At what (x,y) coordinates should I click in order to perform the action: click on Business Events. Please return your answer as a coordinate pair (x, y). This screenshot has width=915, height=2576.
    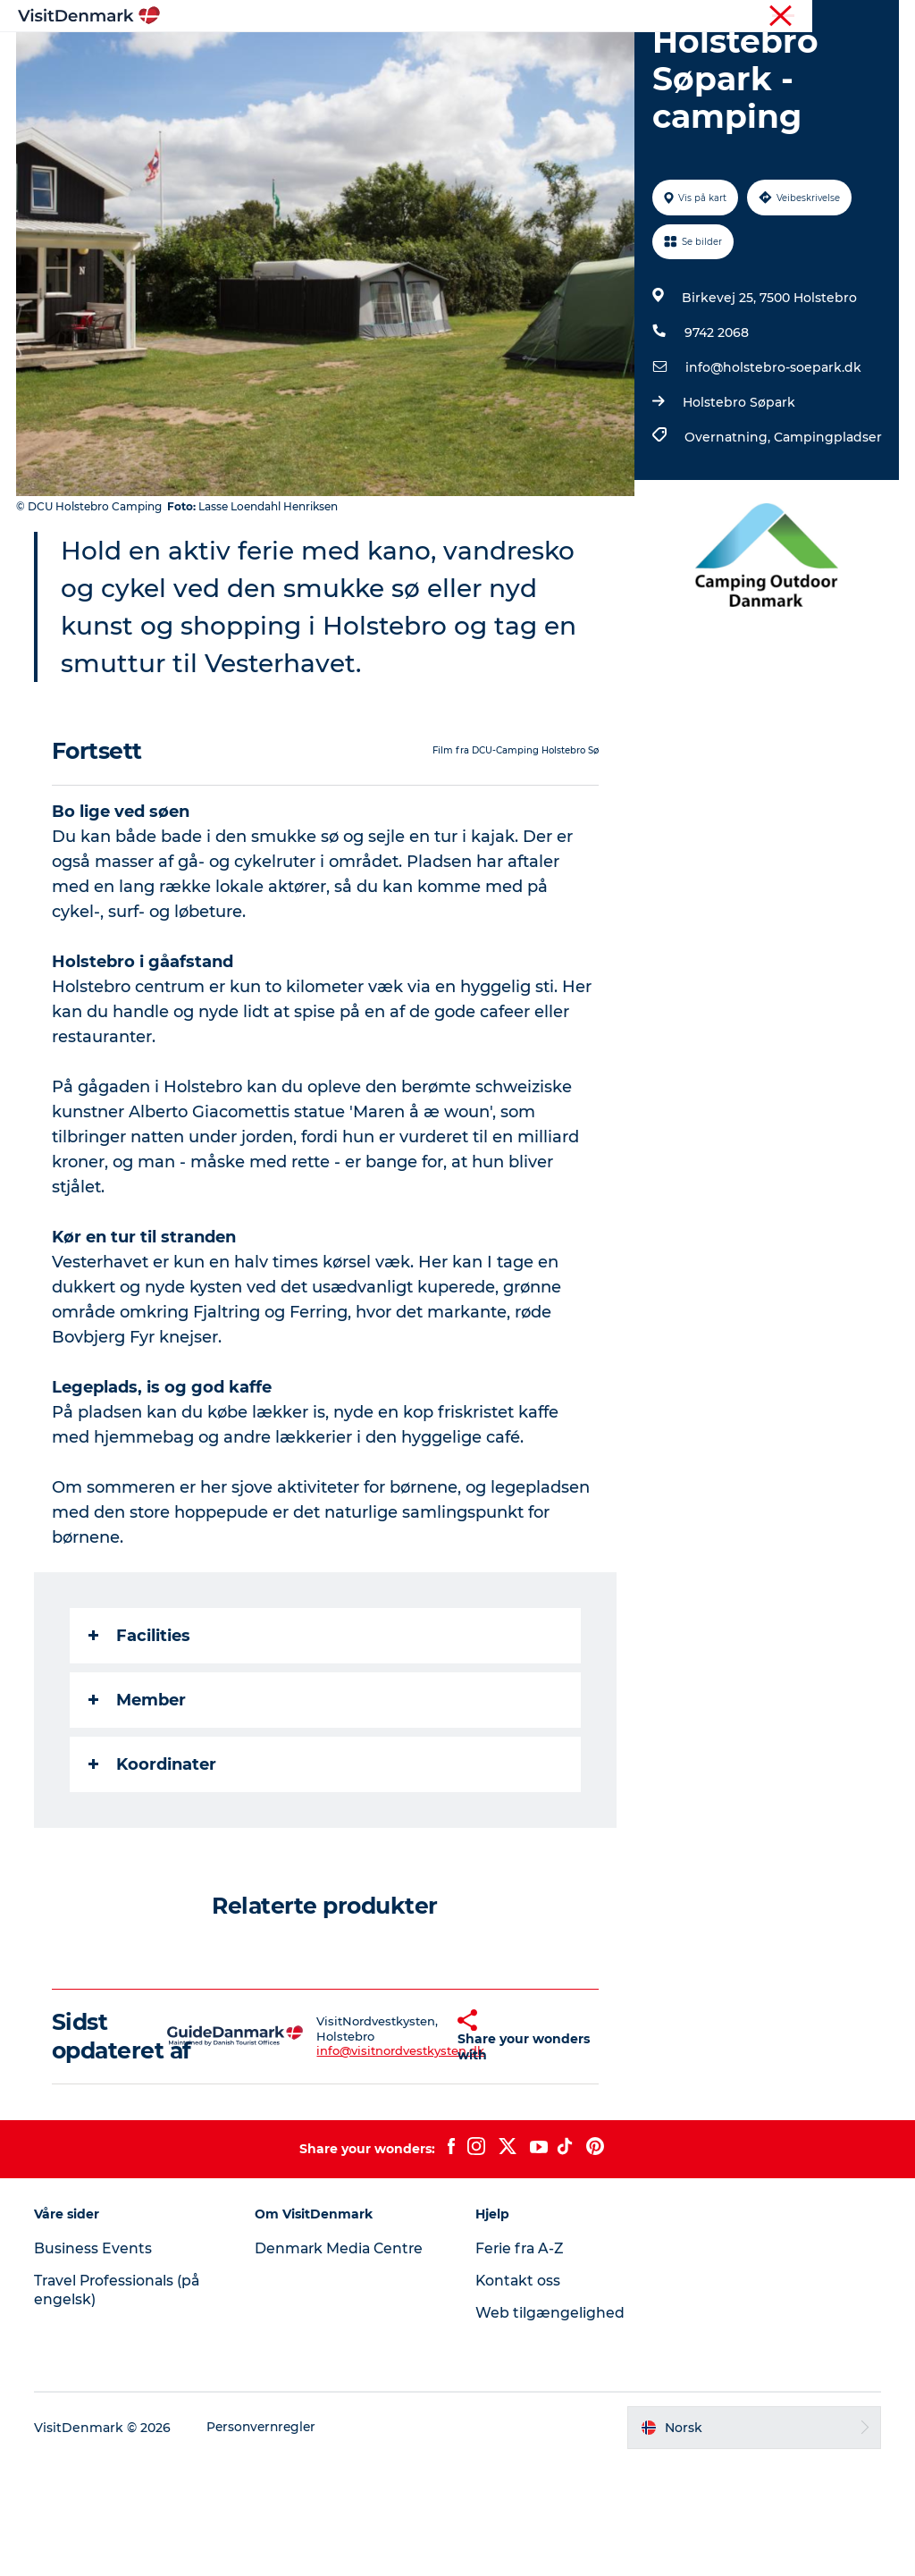
    Looking at the image, I should click on (95, 2362).